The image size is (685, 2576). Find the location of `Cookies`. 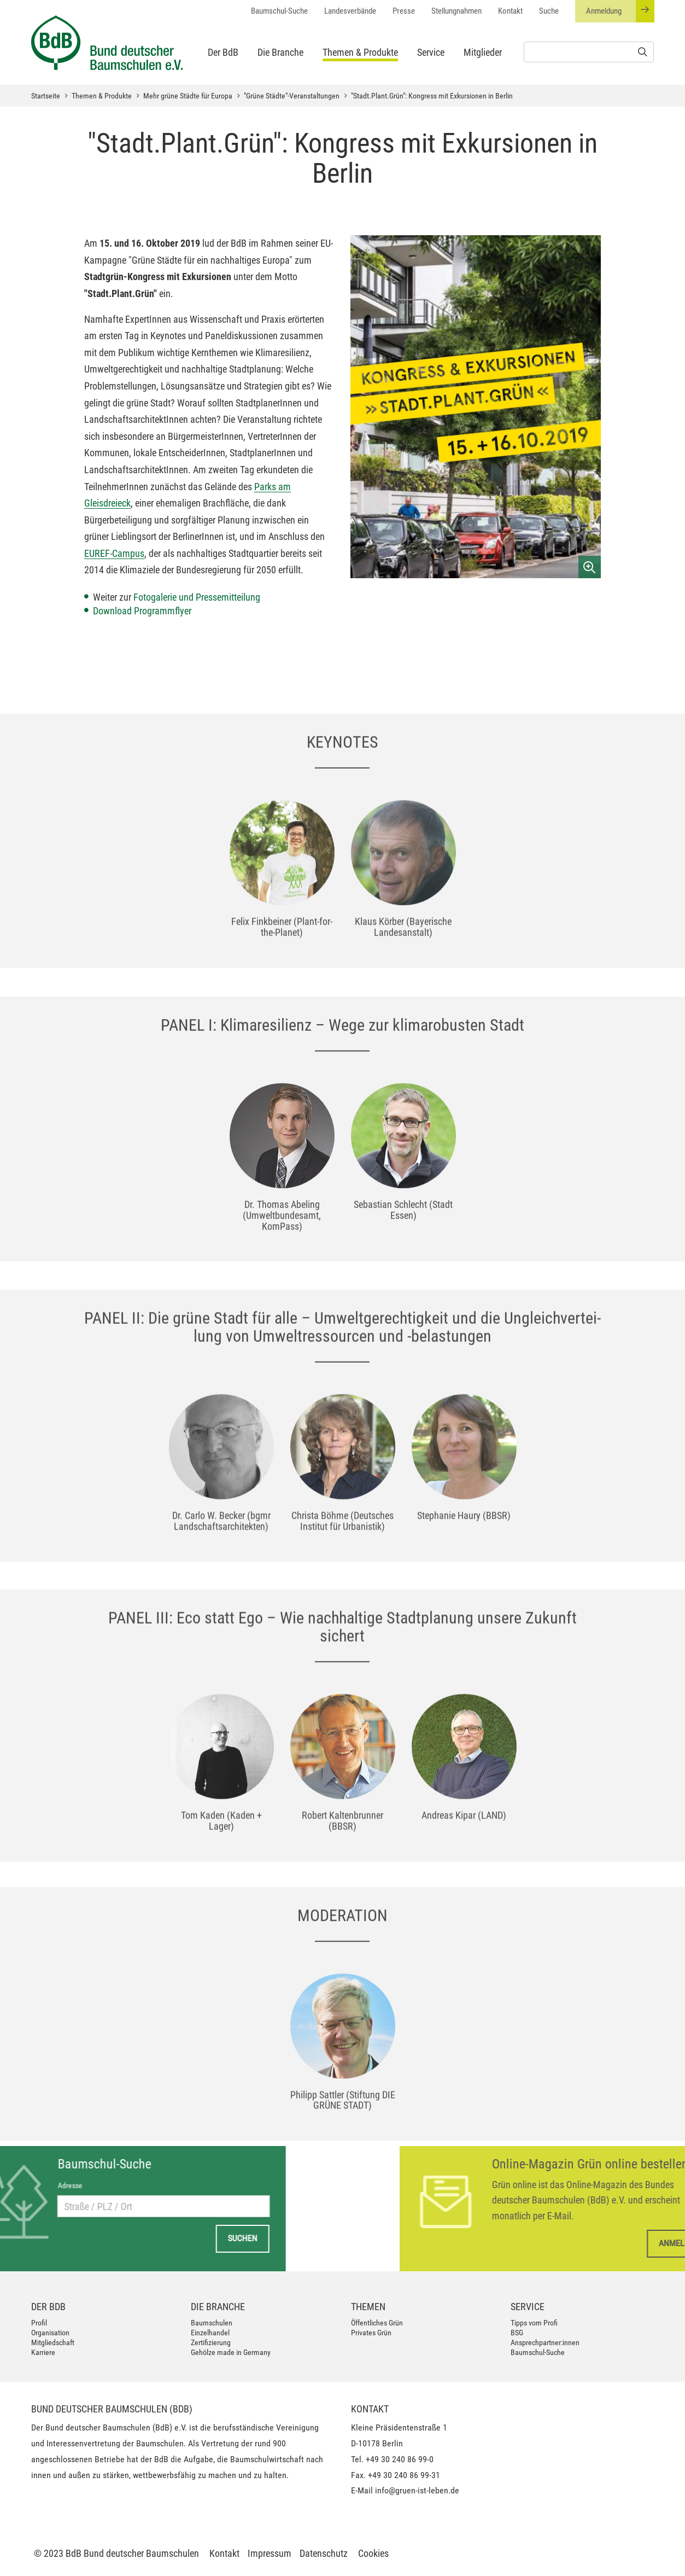

Cookies is located at coordinates (373, 2553).